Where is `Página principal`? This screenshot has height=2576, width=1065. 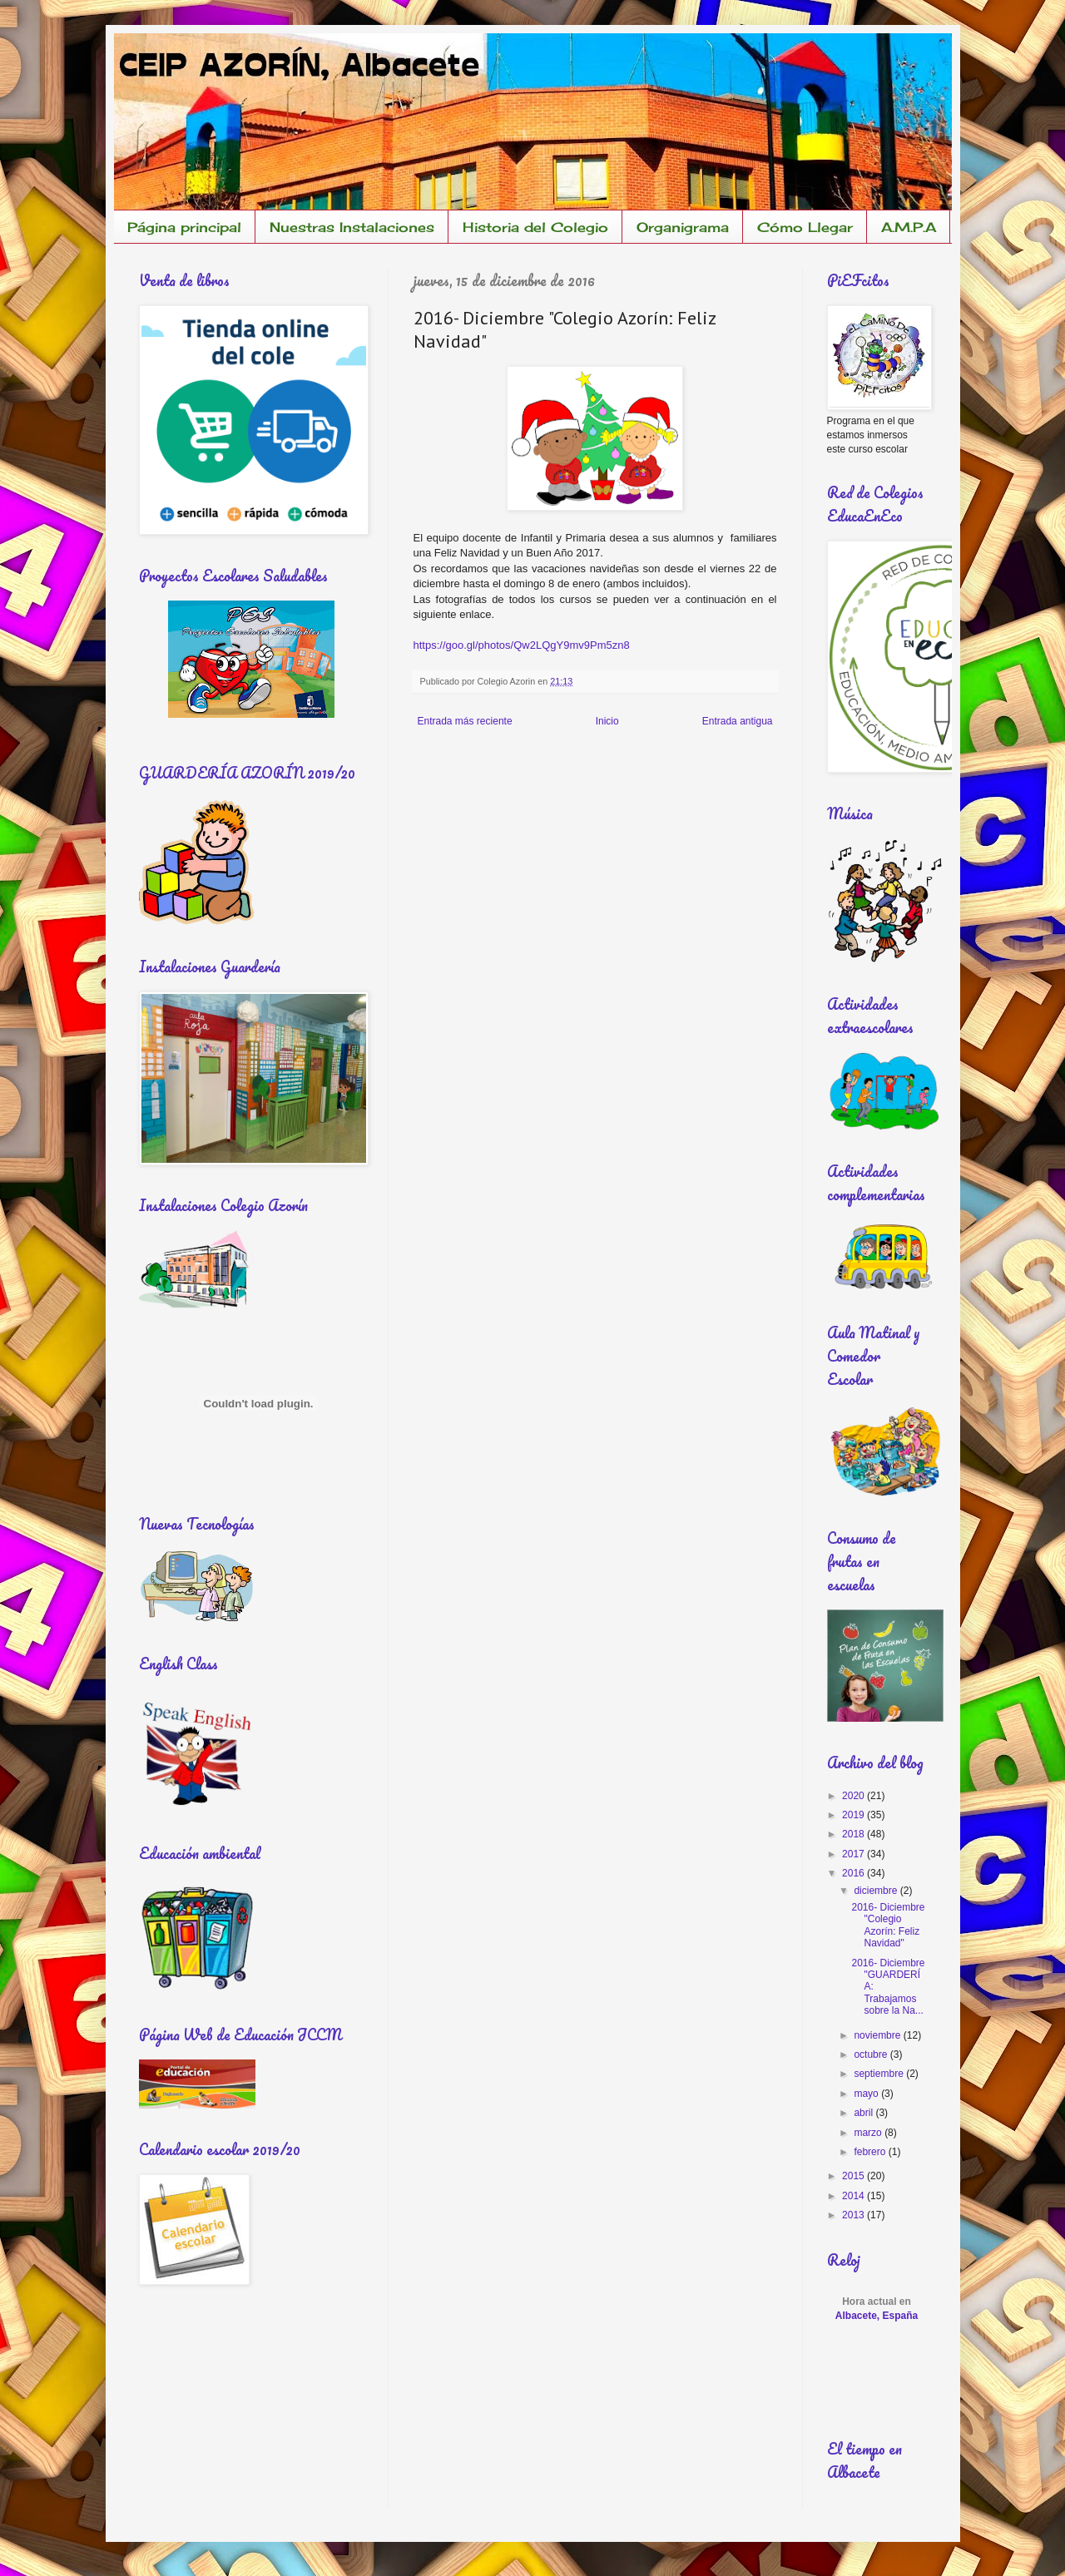 Página principal is located at coordinates (184, 227).